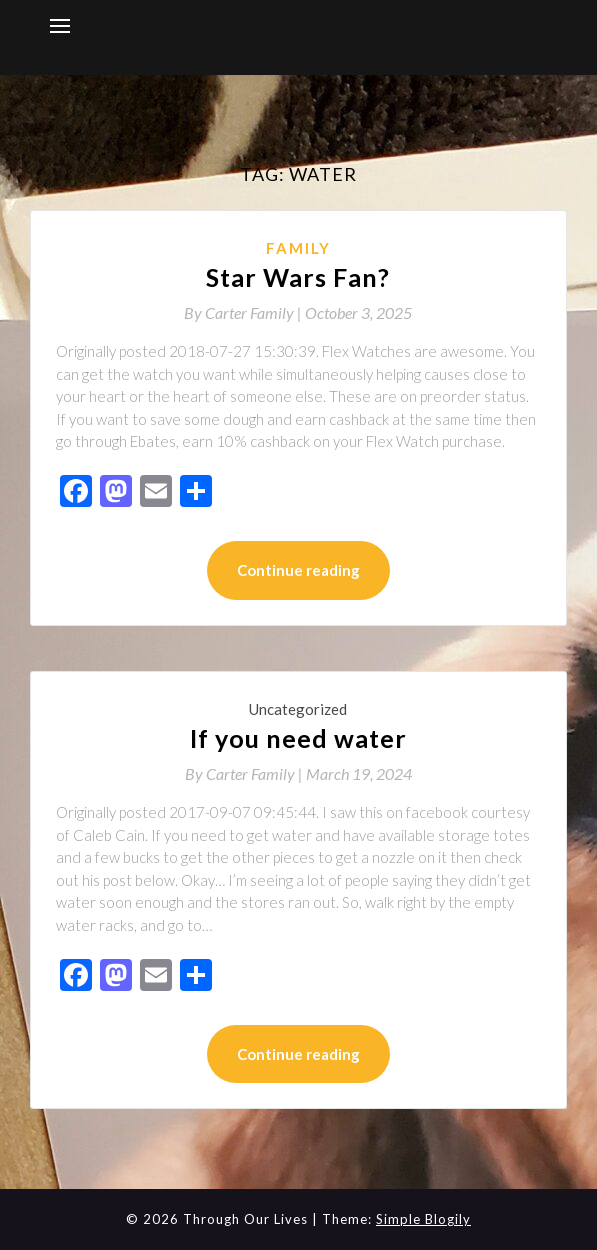 The height and width of the screenshot is (1250, 597). Describe the element at coordinates (298, 738) in the screenshot. I see `If you need water` at that location.